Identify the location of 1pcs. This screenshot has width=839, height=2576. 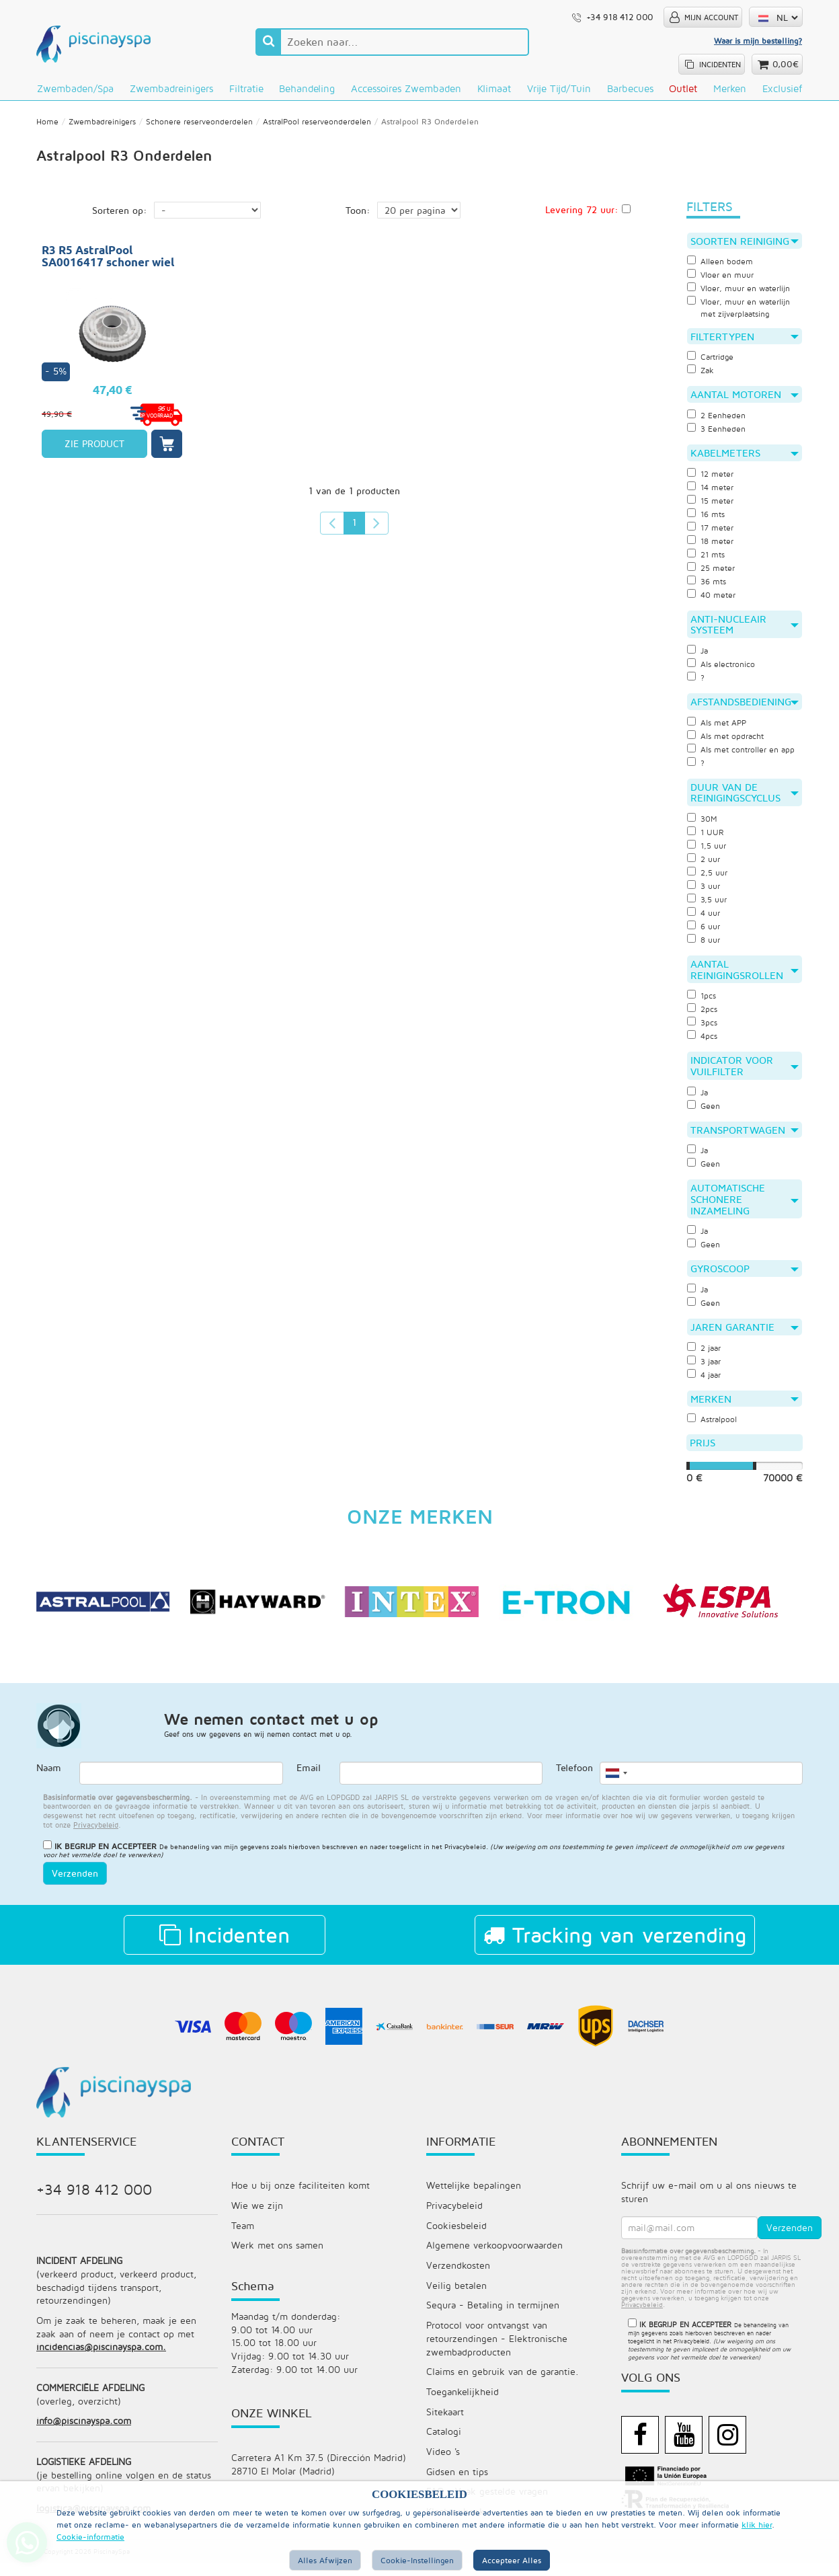
(702, 1002).